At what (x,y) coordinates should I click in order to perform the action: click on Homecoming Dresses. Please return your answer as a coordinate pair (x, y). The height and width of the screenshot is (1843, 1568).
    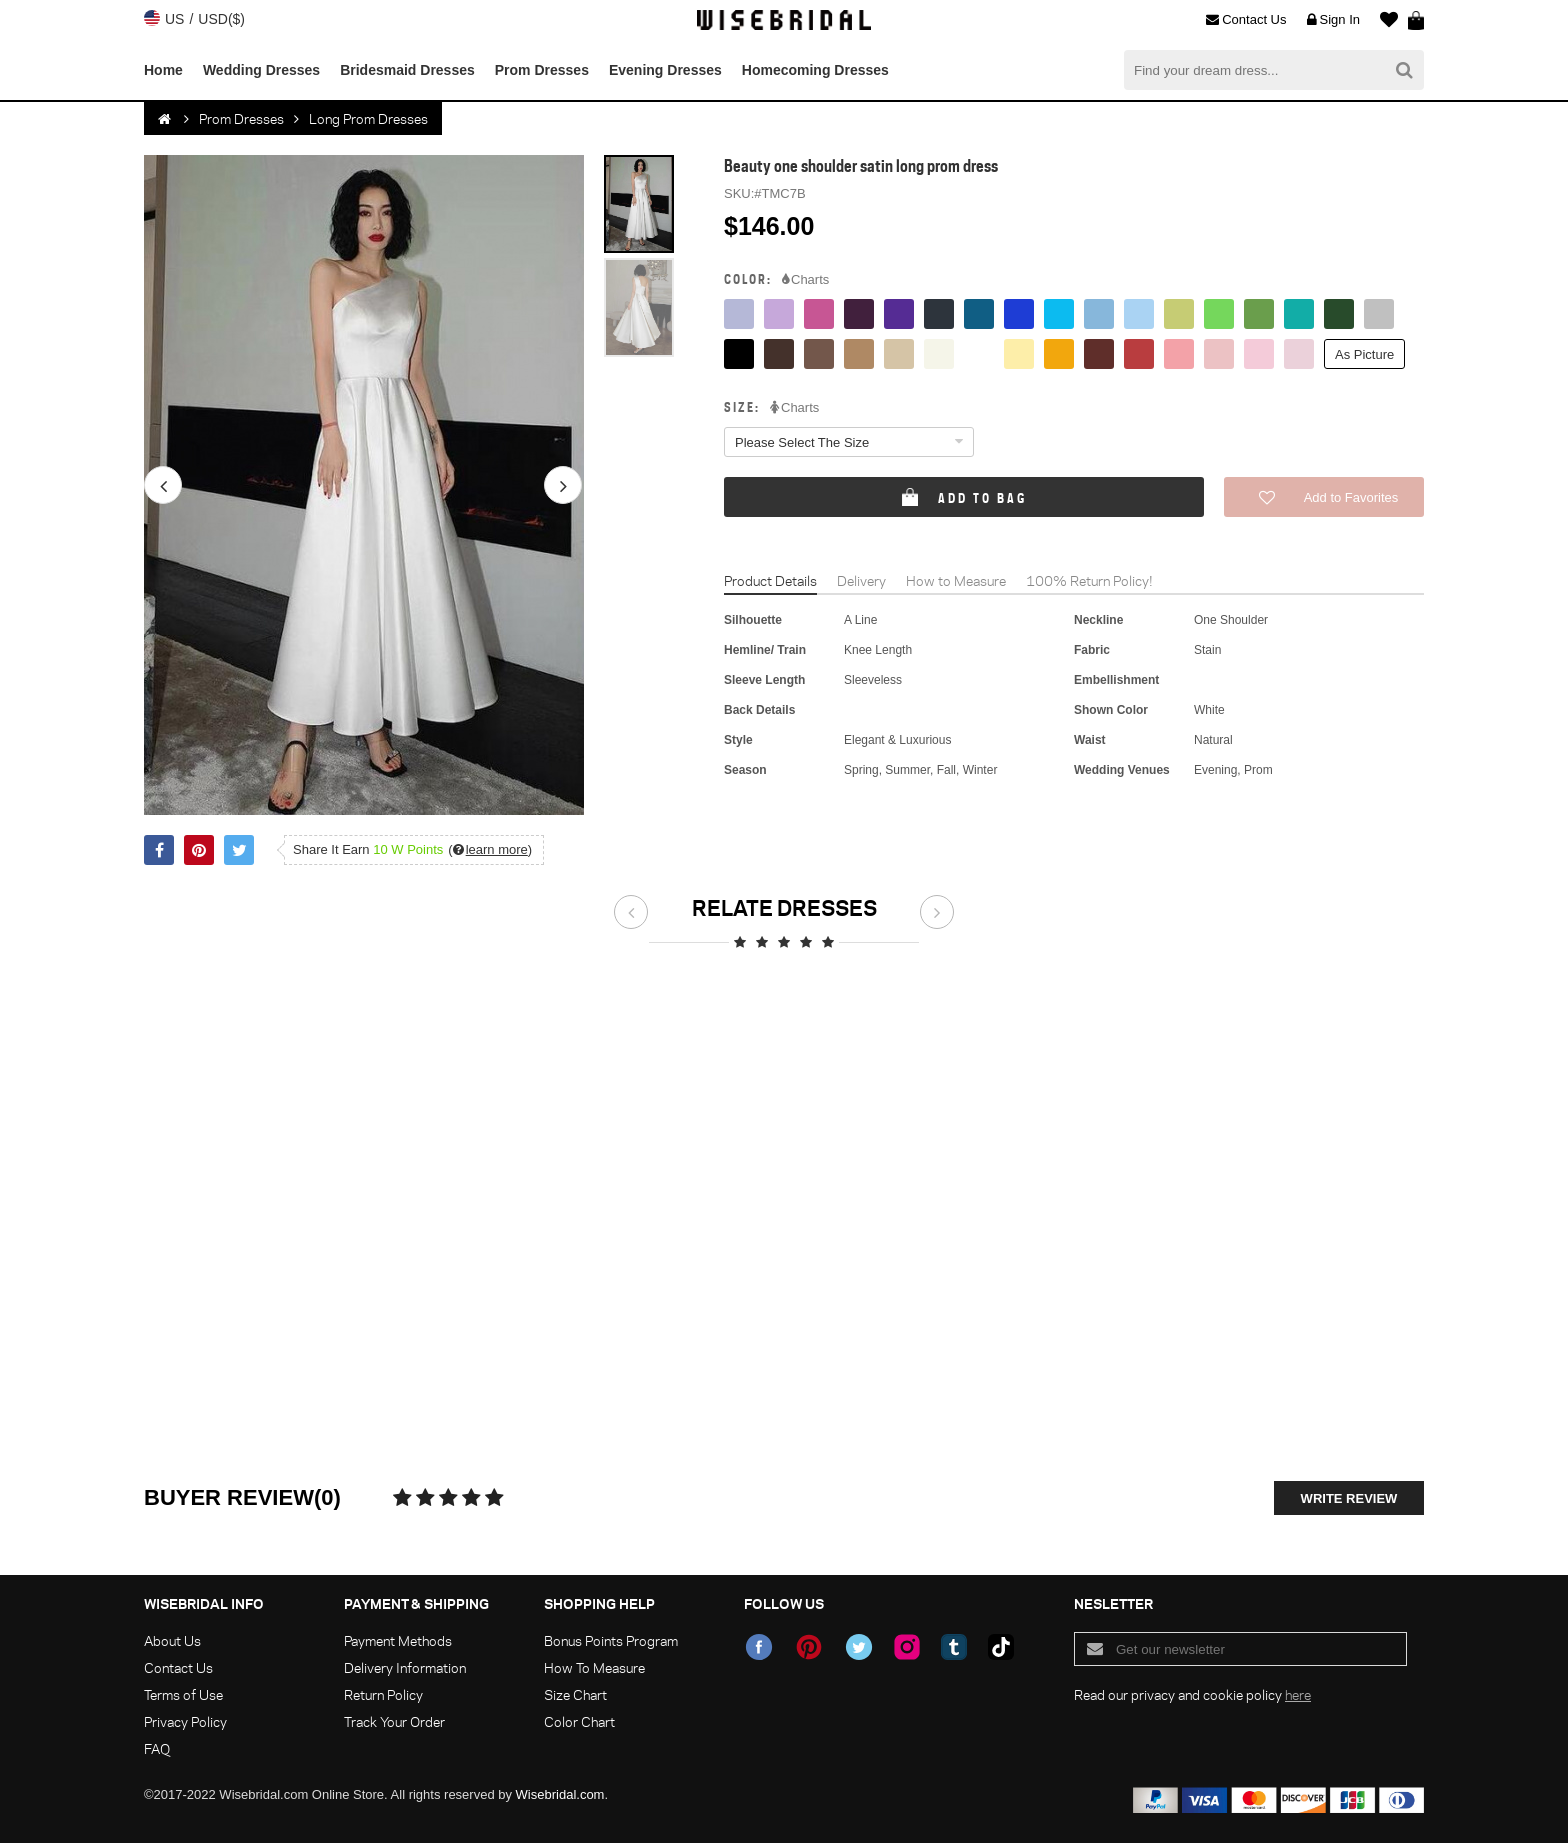
    Looking at the image, I should click on (815, 70).